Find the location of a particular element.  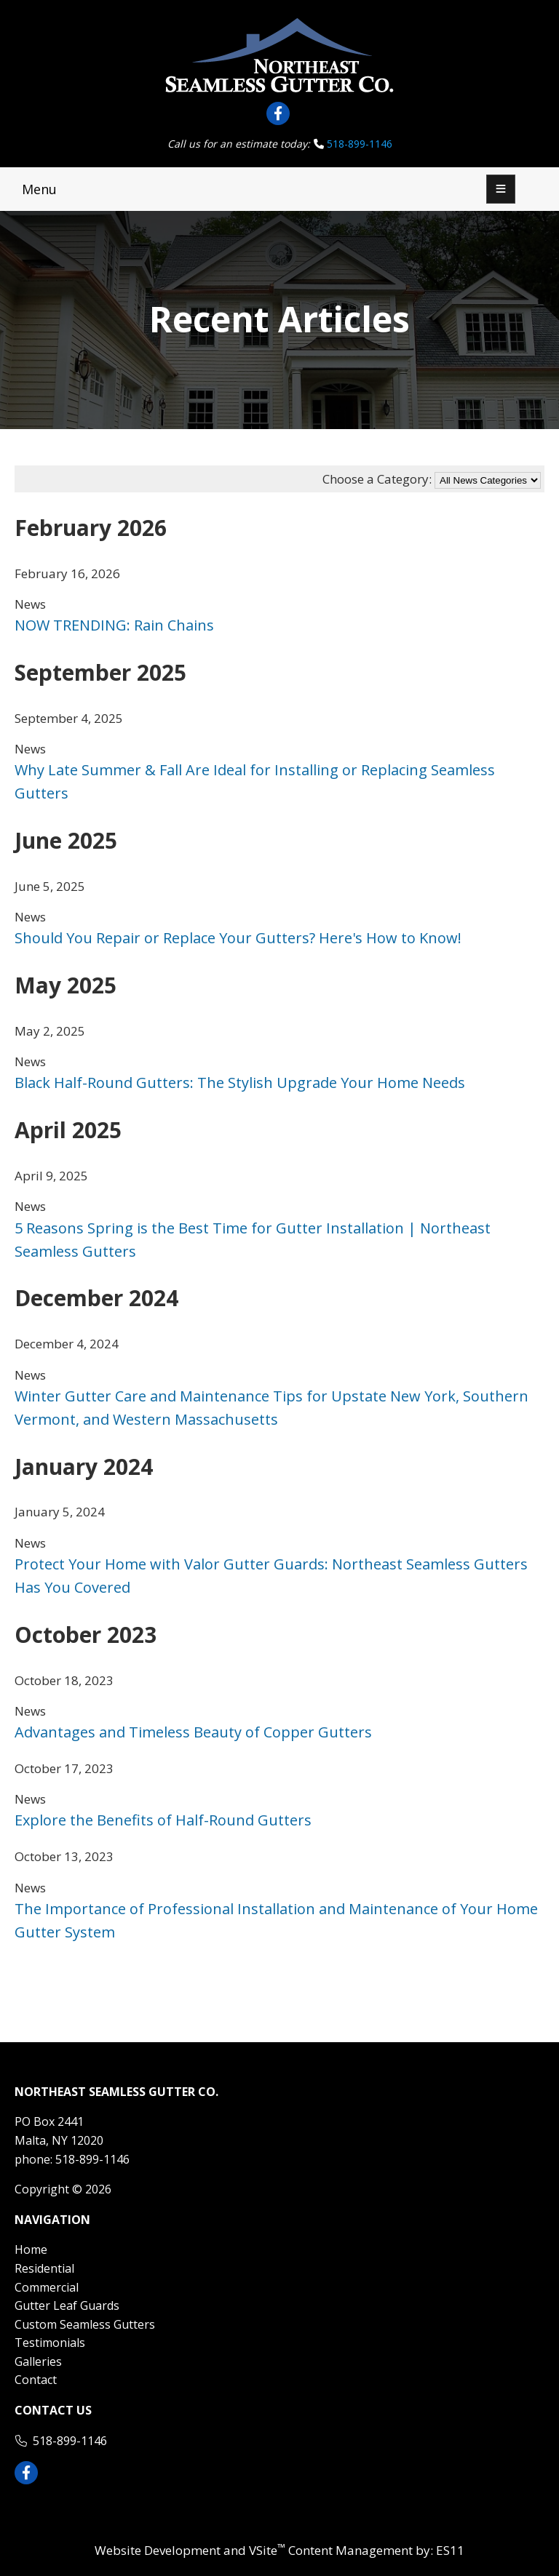

Custom Seamless Gutters is located at coordinates (85, 2324).